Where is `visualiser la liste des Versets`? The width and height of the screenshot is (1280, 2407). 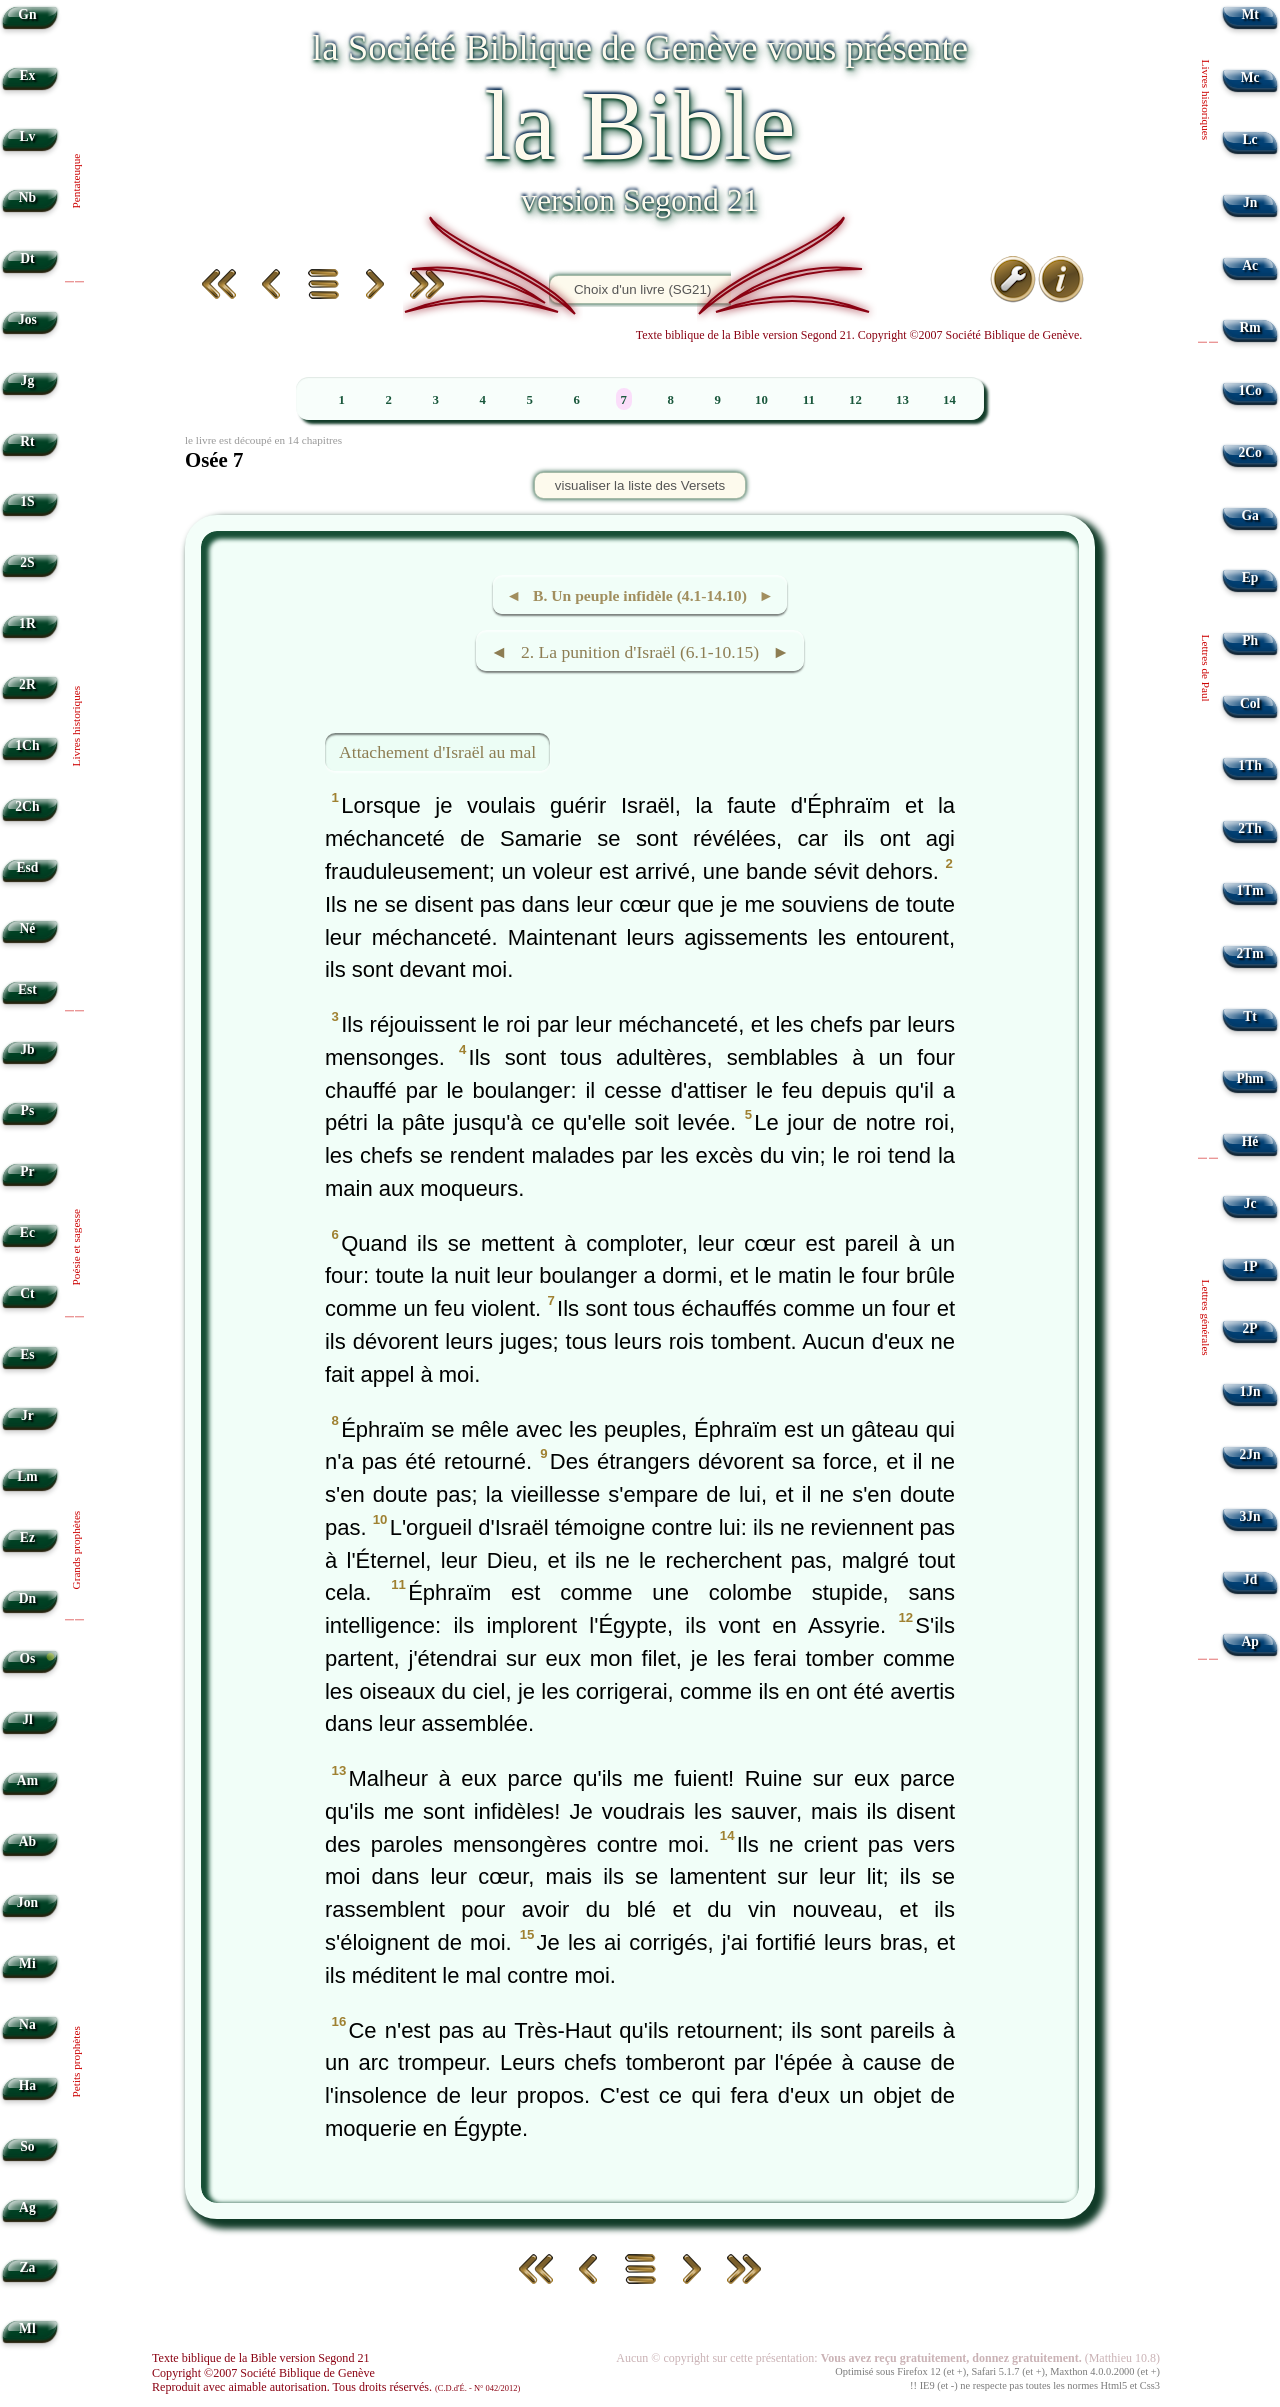
visualiser la liste des Versets is located at coordinates (640, 485).